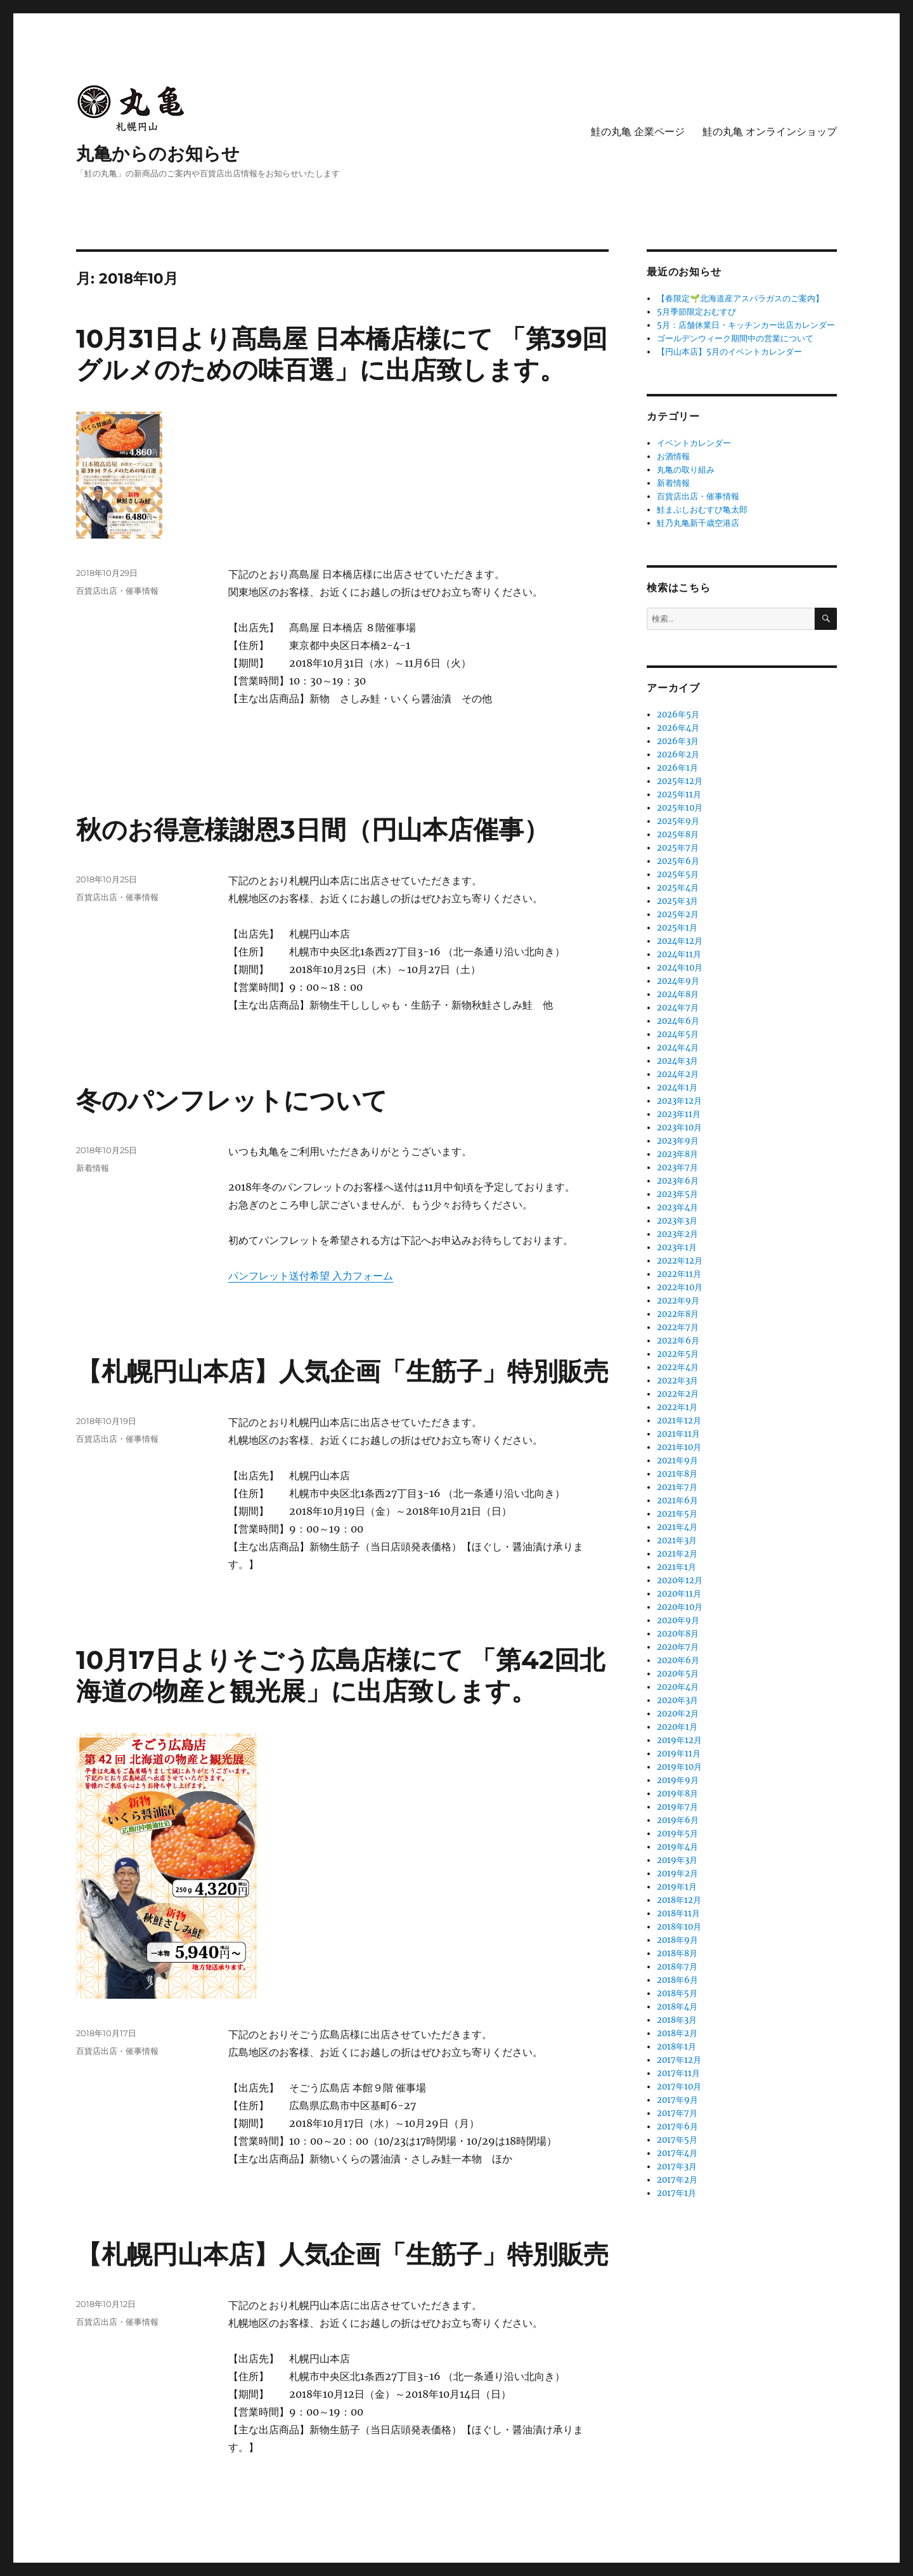 The height and width of the screenshot is (2576, 913). I want to click on 2023年7月, so click(677, 1167).